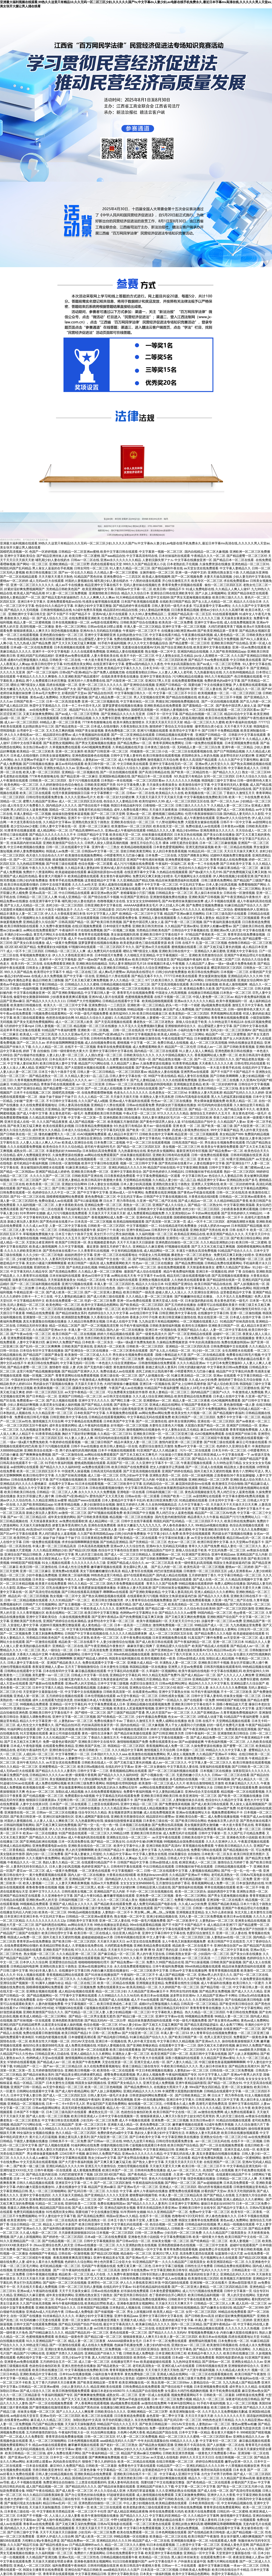 This screenshot has height=2576, width=272. What do you see at coordinates (68, 1704) in the screenshot?
I see `亚洲精品一区中文字幕乱码` at bounding box center [68, 1704].